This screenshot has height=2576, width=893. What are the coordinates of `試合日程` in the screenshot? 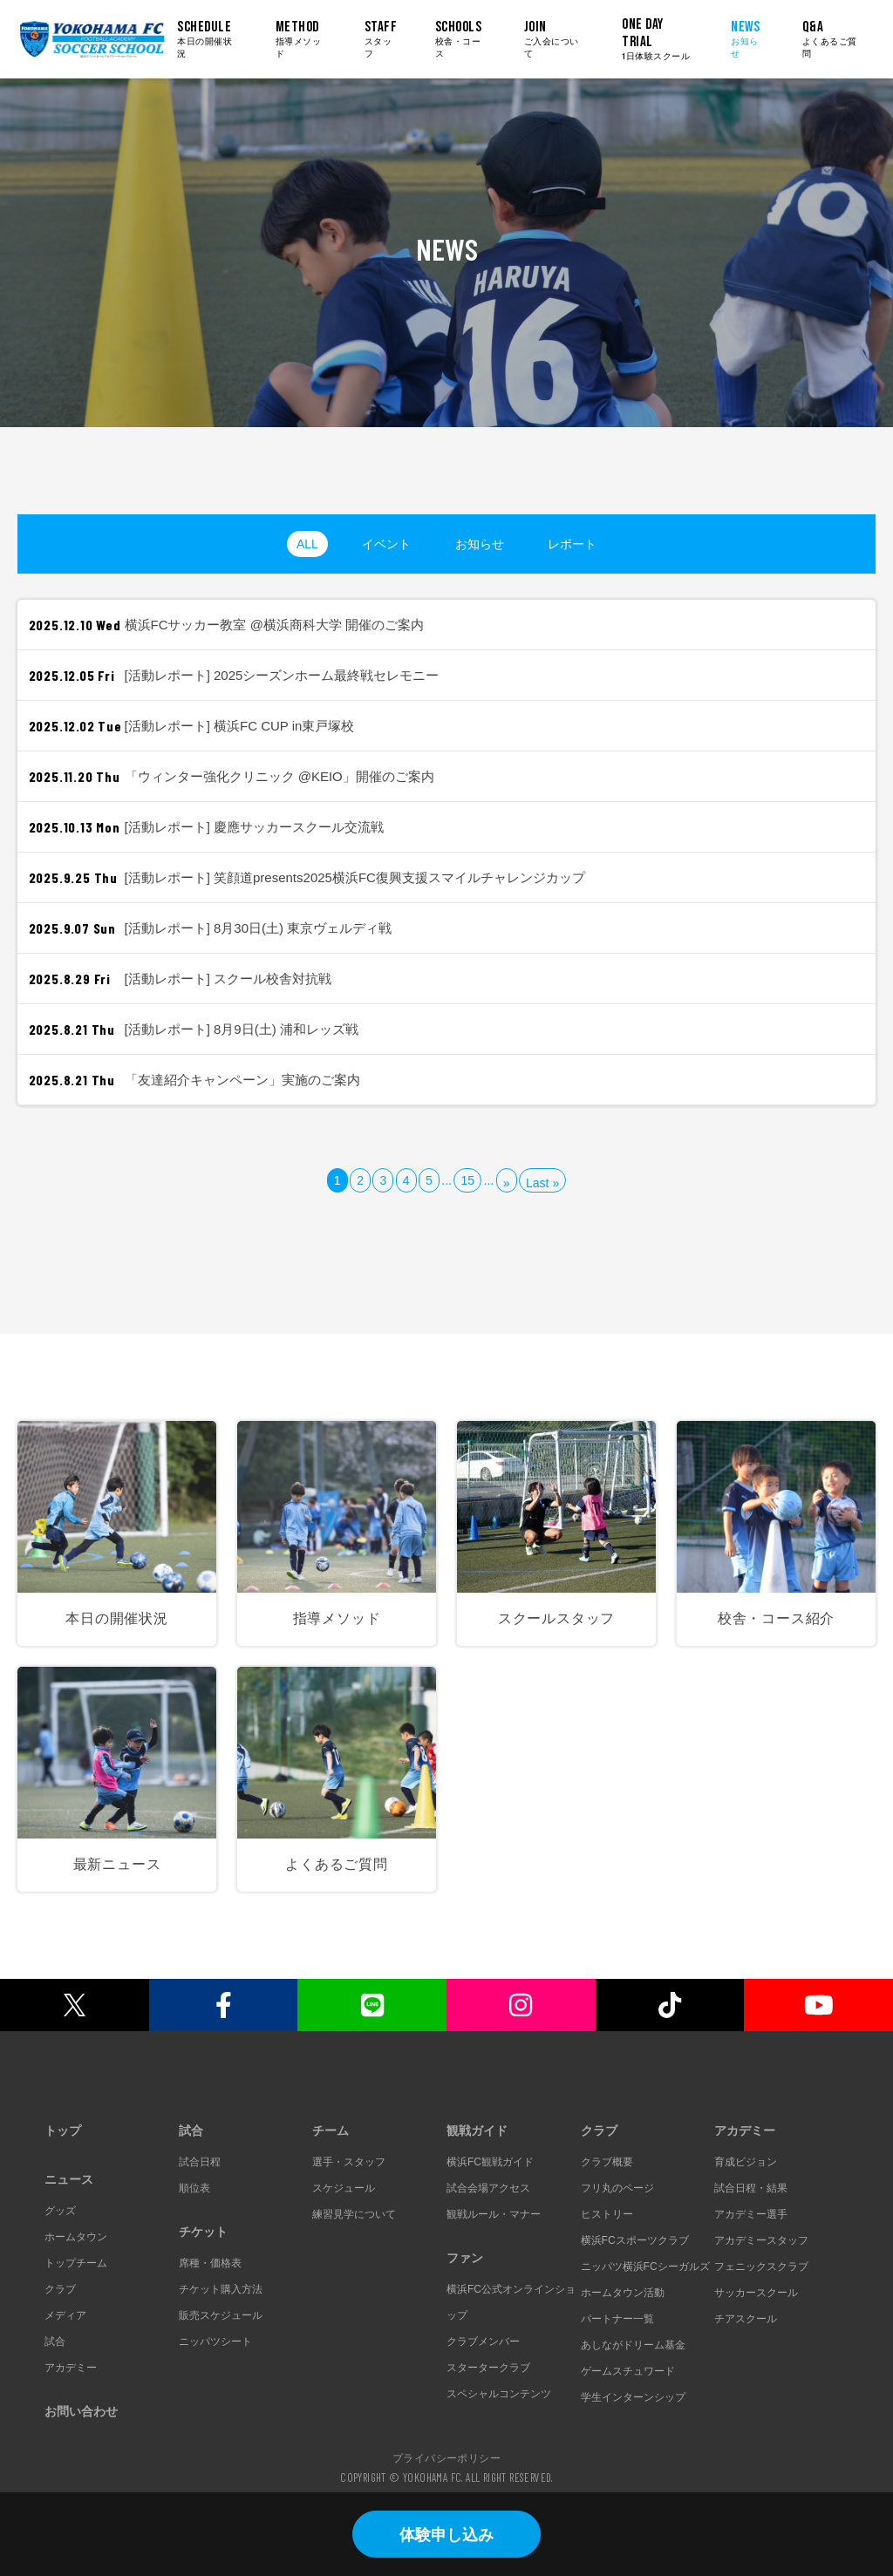 It's located at (200, 2162).